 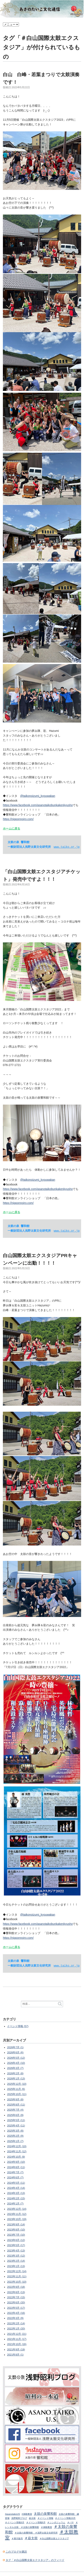 I want to click on 2025年5月 (11), so click(x=16, y=2120).